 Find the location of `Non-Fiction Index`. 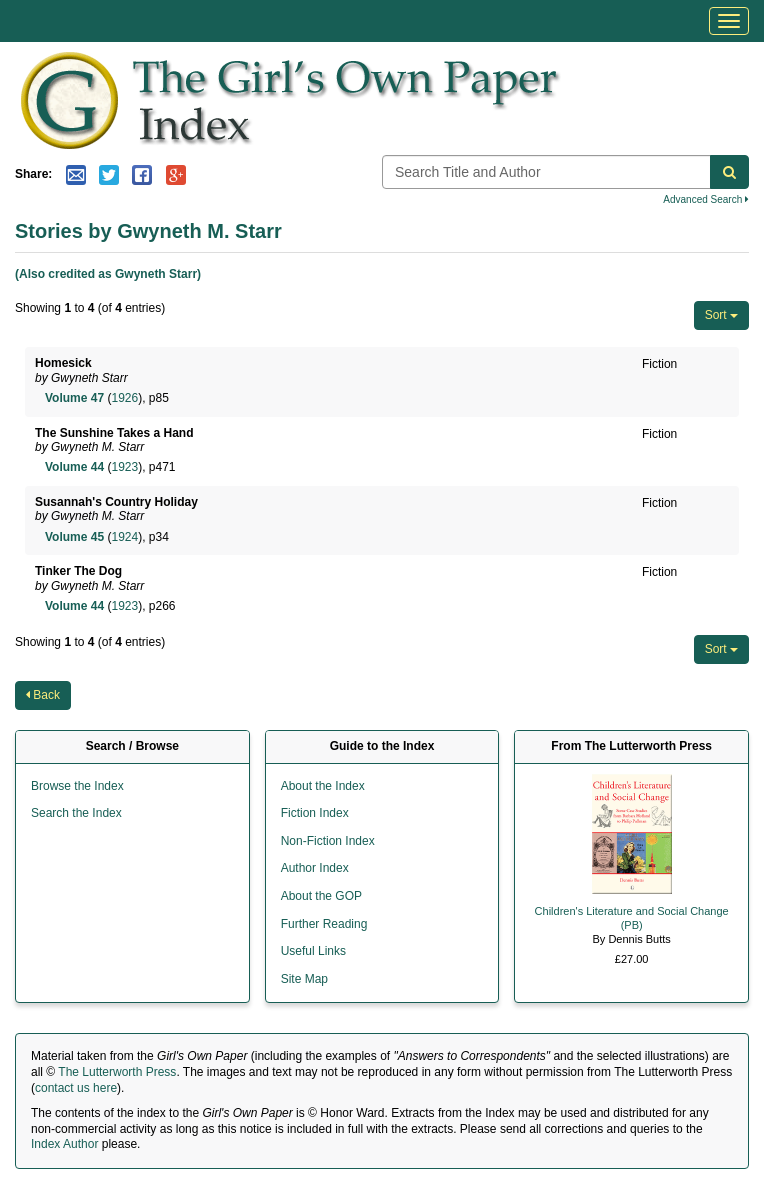

Non-Fiction Index is located at coordinates (328, 841).